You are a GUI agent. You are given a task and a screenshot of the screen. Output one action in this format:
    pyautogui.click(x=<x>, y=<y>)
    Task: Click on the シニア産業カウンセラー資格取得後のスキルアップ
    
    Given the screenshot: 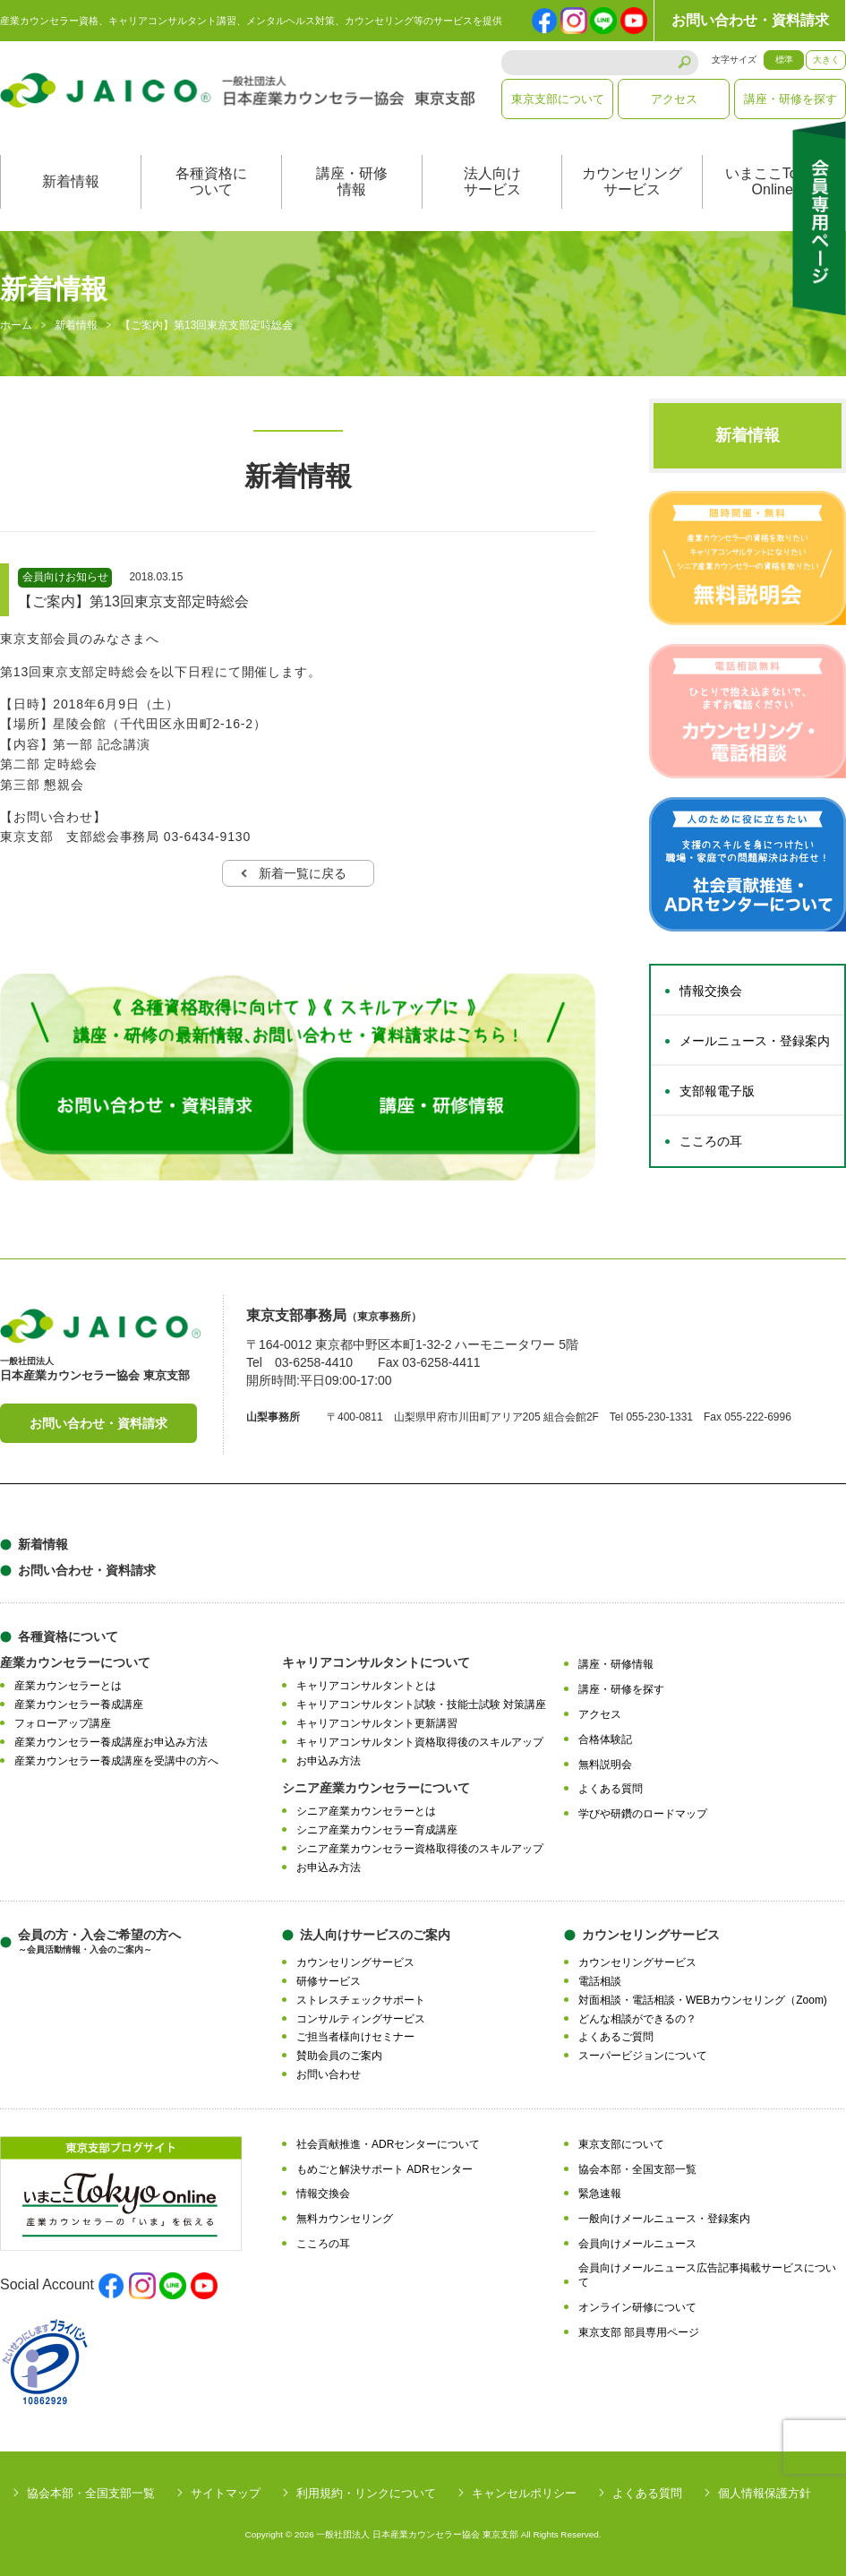 What is the action you would take?
    pyautogui.click(x=419, y=1848)
    